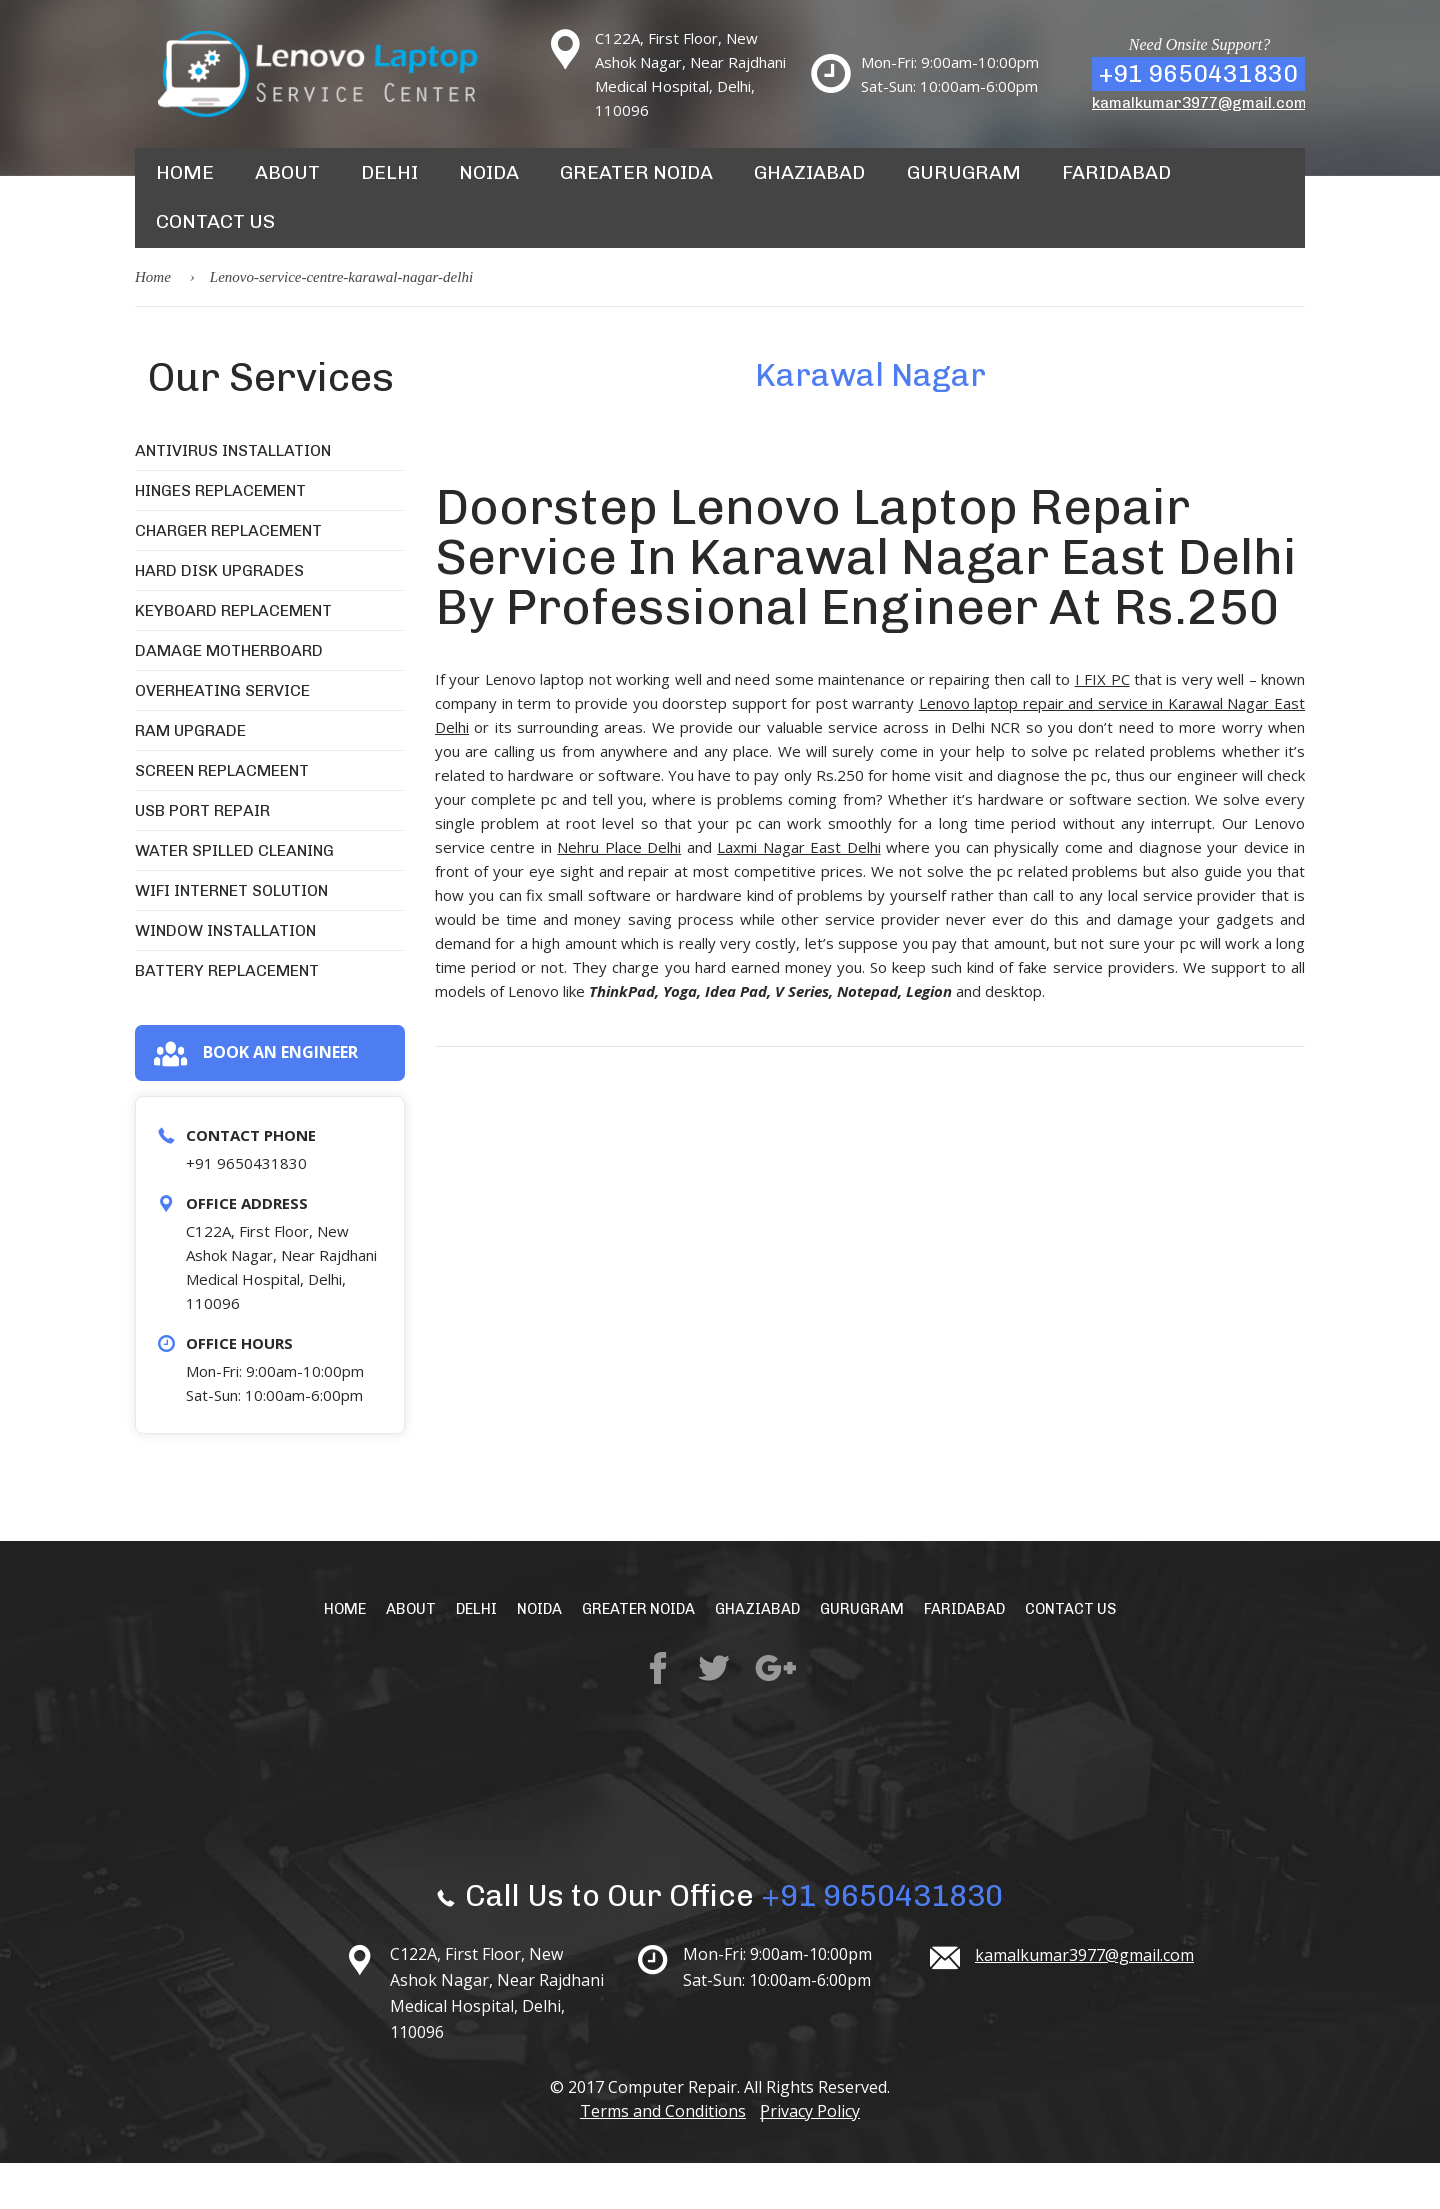 This screenshot has height=2209, width=1440. What do you see at coordinates (228, 575) in the screenshot?
I see `Charger Replacement` at bounding box center [228, 575].